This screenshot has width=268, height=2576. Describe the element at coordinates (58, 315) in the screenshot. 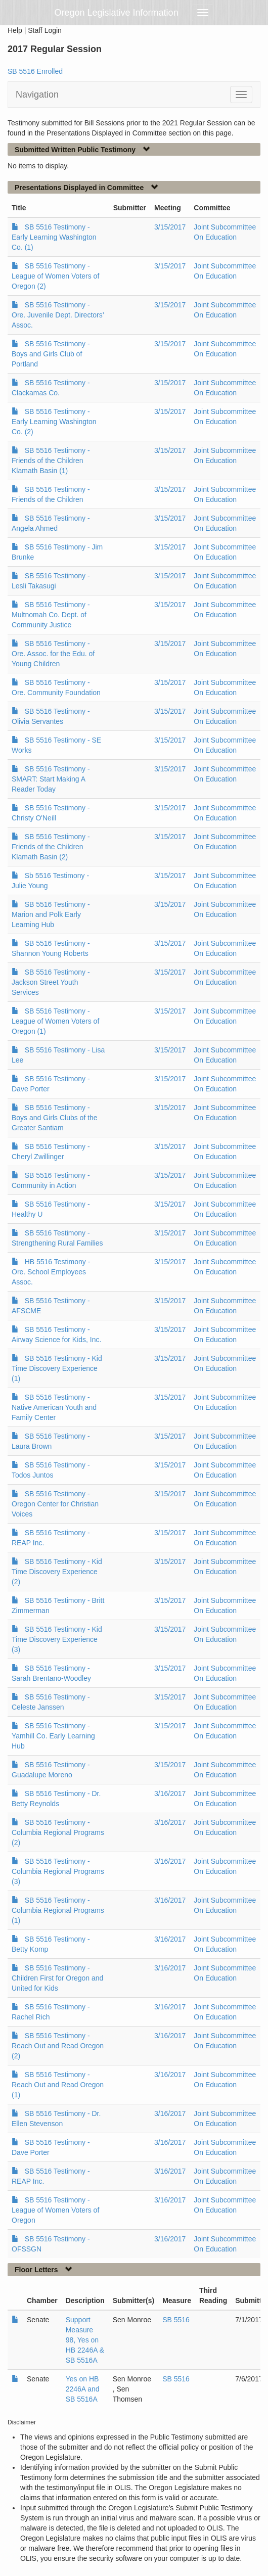

I see `SB 5516 Testimony - Ore. Juvenile Dept. Directors’ Assoc.` at that location.